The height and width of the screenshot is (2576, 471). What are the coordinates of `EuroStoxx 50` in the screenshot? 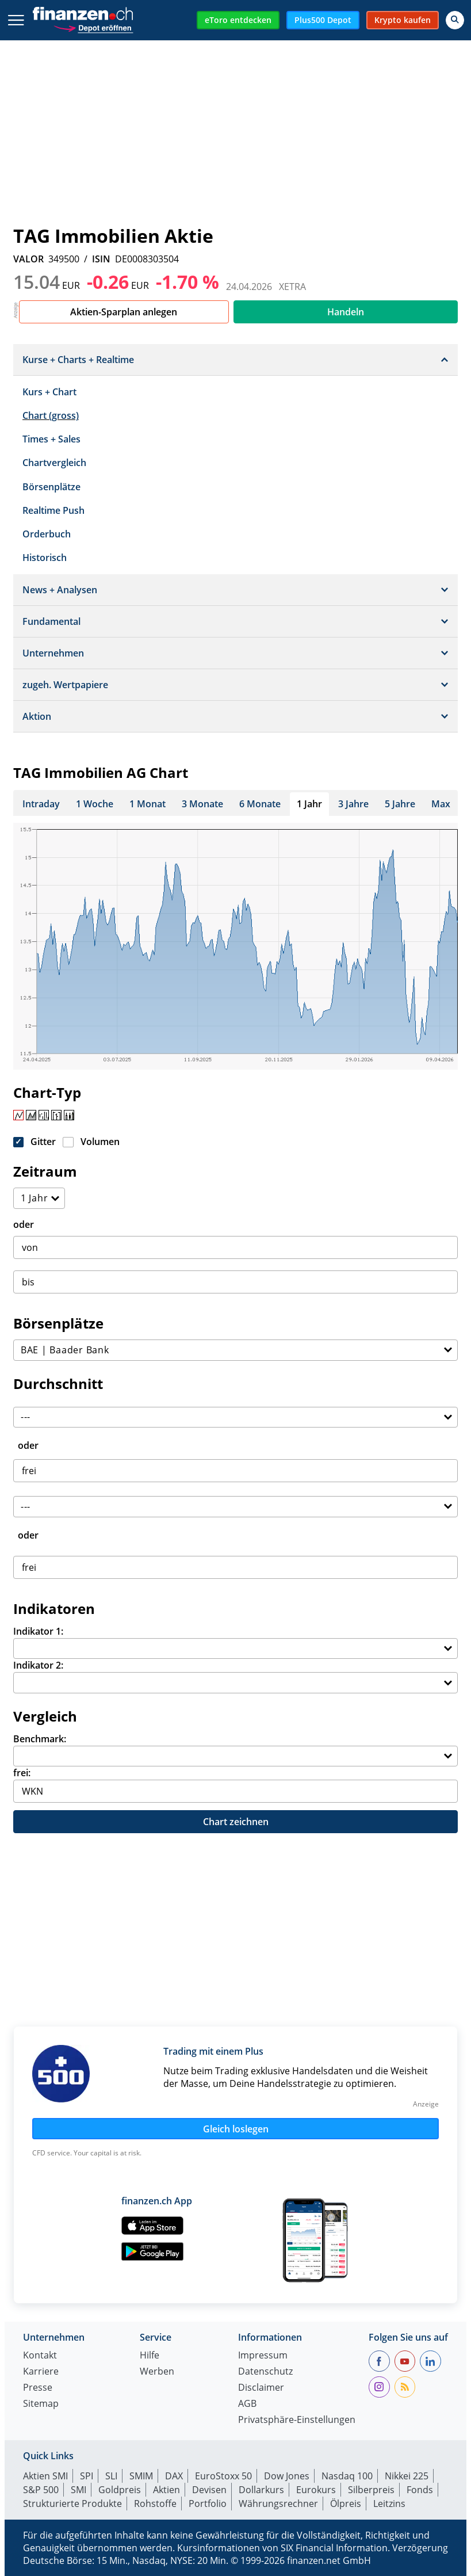 It's located at (223, 2476).